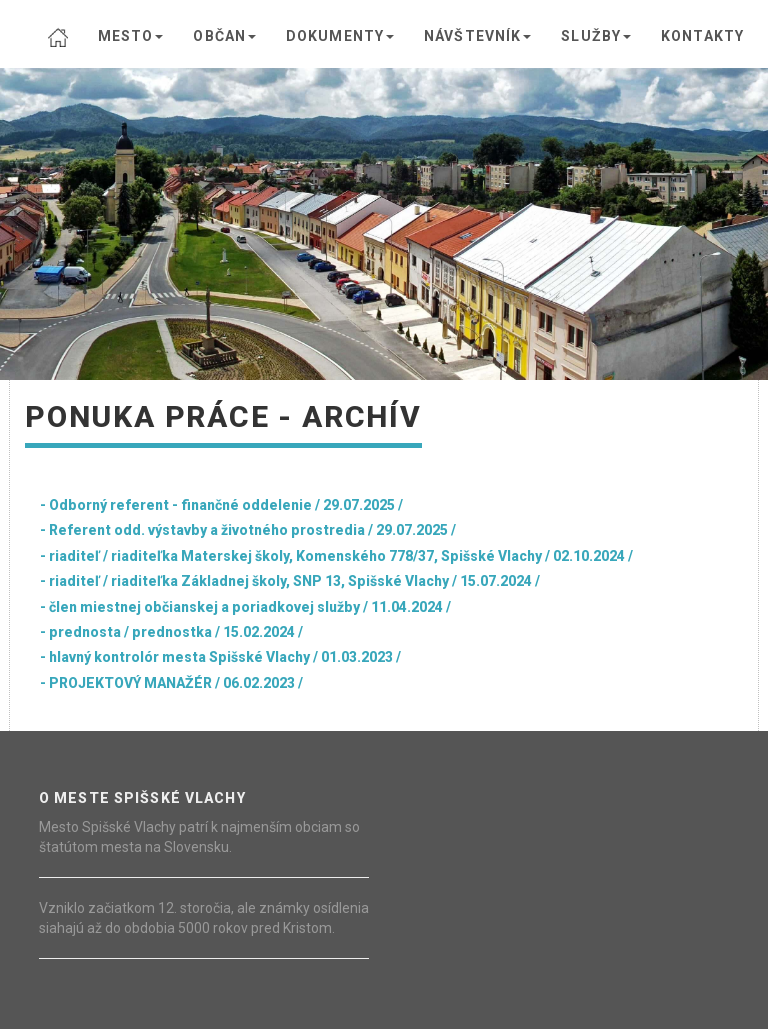 Image resolution: width=768 pixels, height=1029 pixels. What do you see at coordinates (596, 36) in the screenshot?
I see `SLUŽBY` at bounding box center [596, 36].